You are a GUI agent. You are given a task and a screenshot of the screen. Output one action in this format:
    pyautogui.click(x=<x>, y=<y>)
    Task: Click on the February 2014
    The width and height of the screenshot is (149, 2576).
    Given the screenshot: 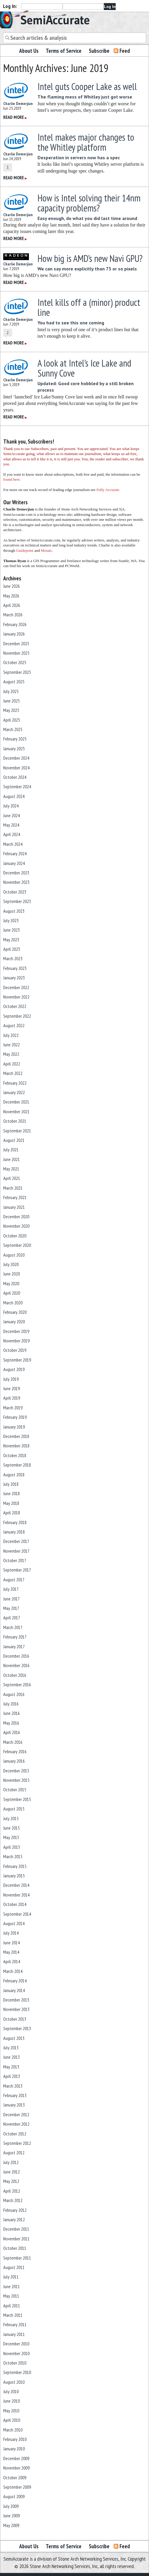 What is the action you would take?
    pyautogui.click(x=15, y=1981)
    